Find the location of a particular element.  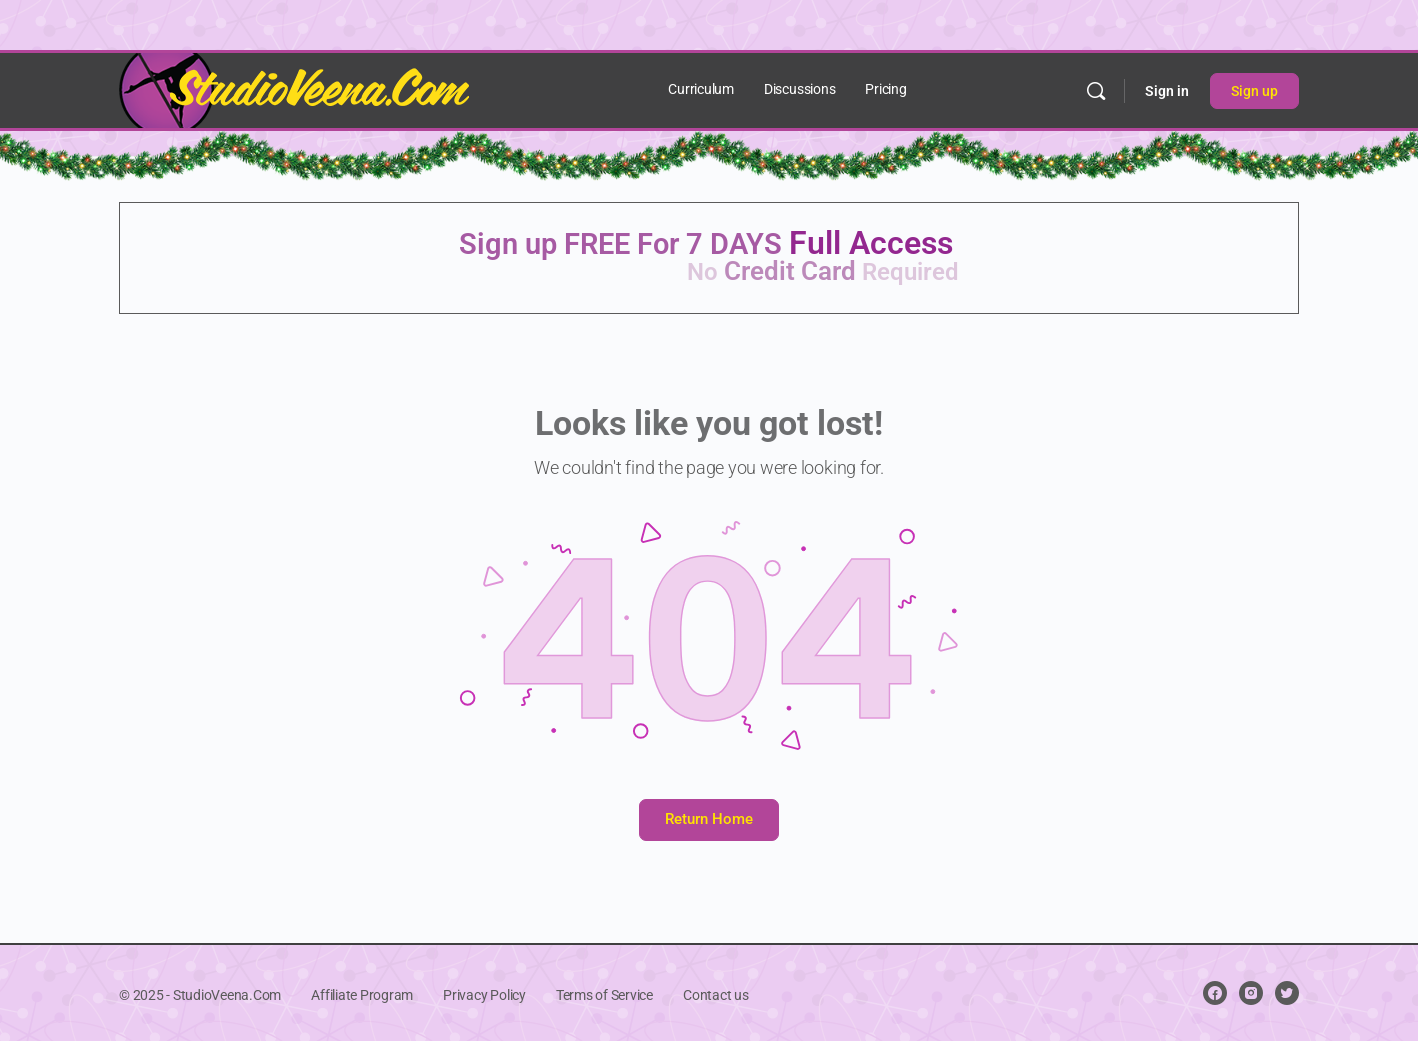

[instagram] is located at coordinates (1251, 993).